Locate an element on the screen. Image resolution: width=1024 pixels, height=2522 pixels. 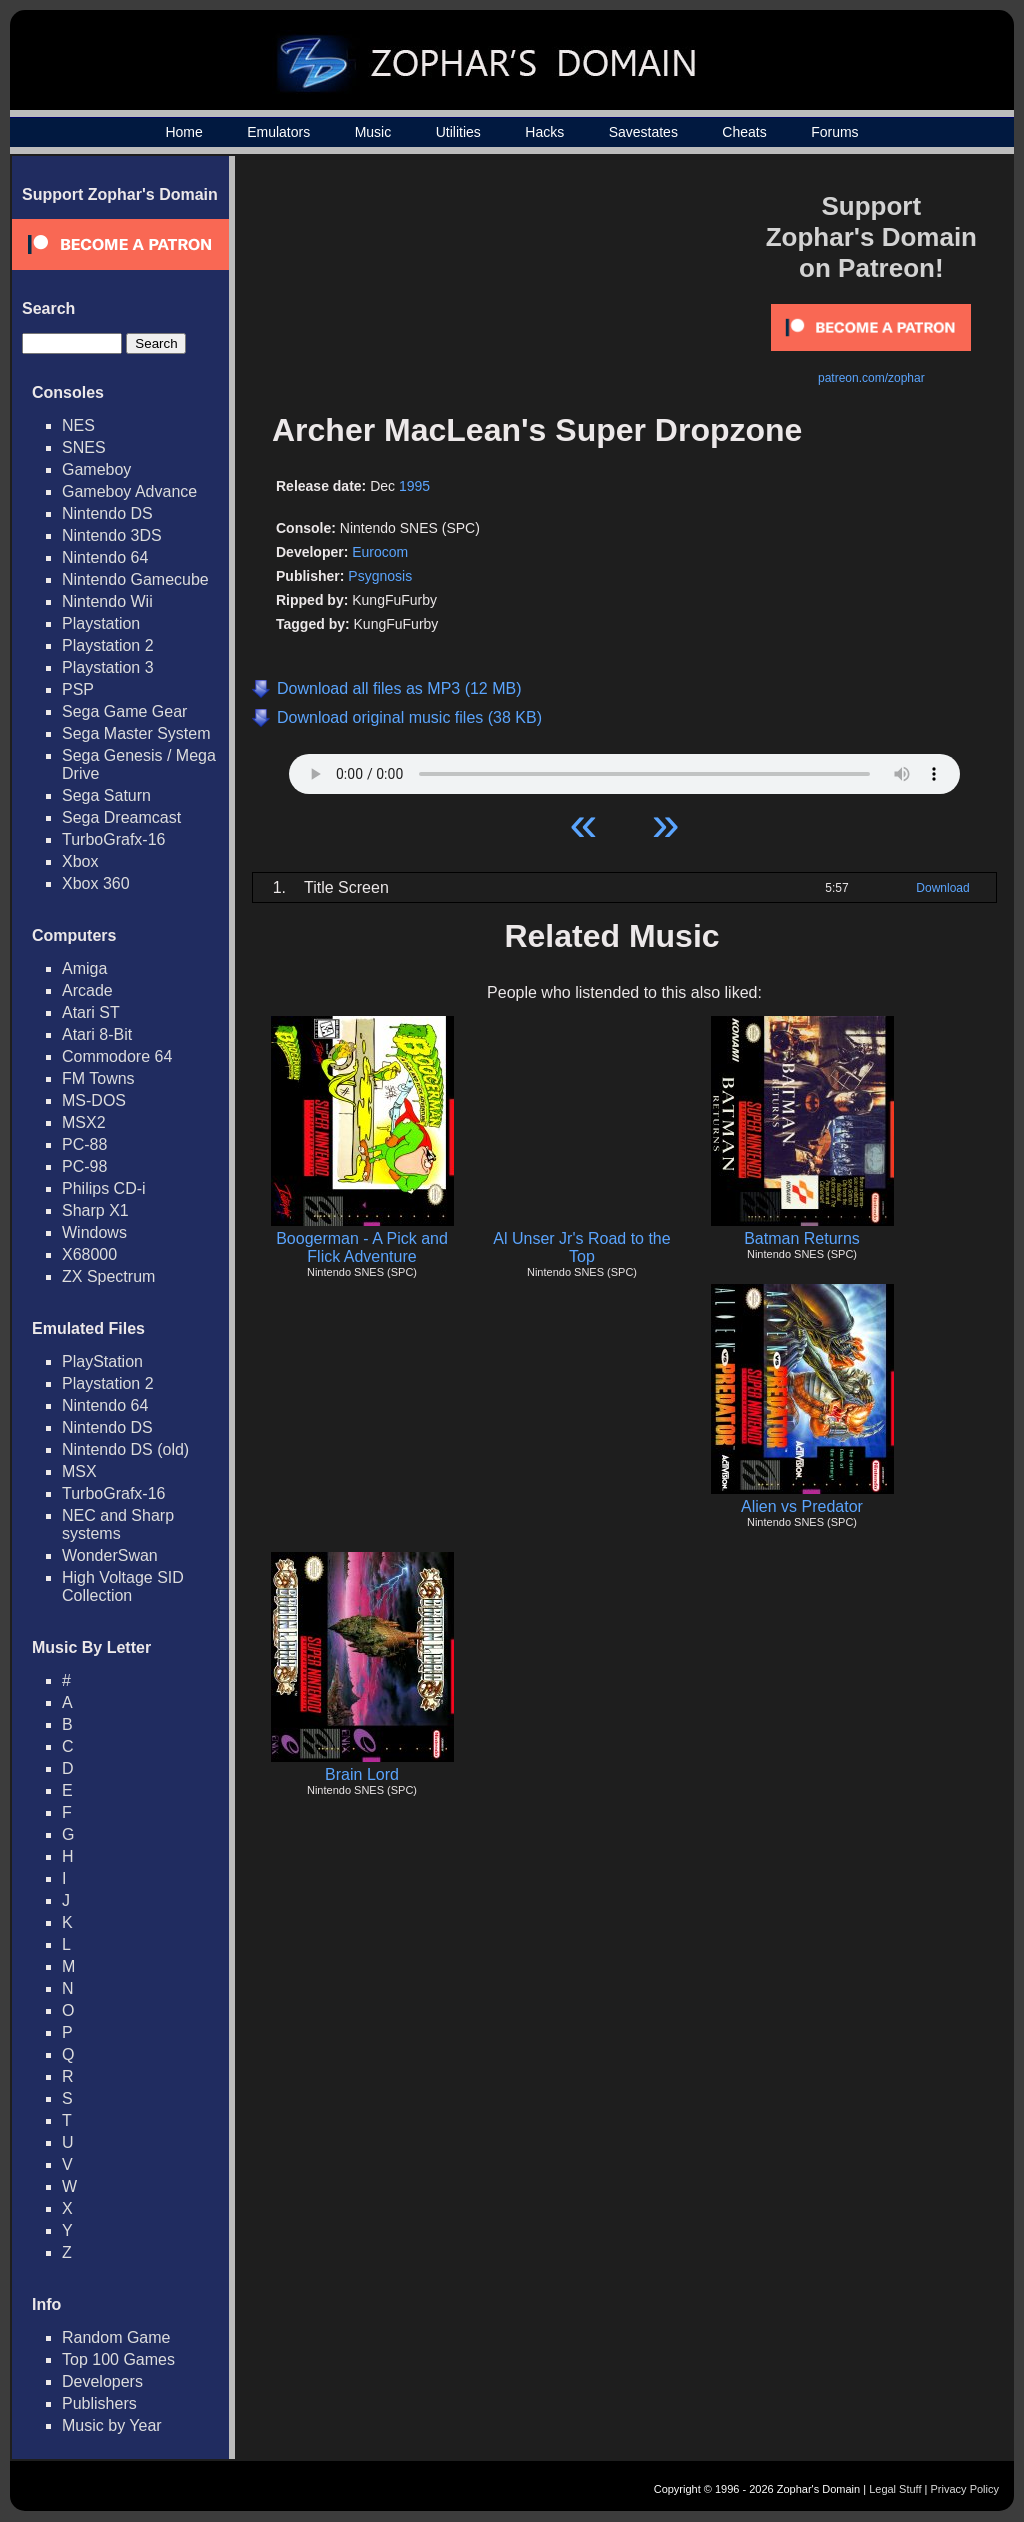
FM Towns is located at coordinates (98, 1078).